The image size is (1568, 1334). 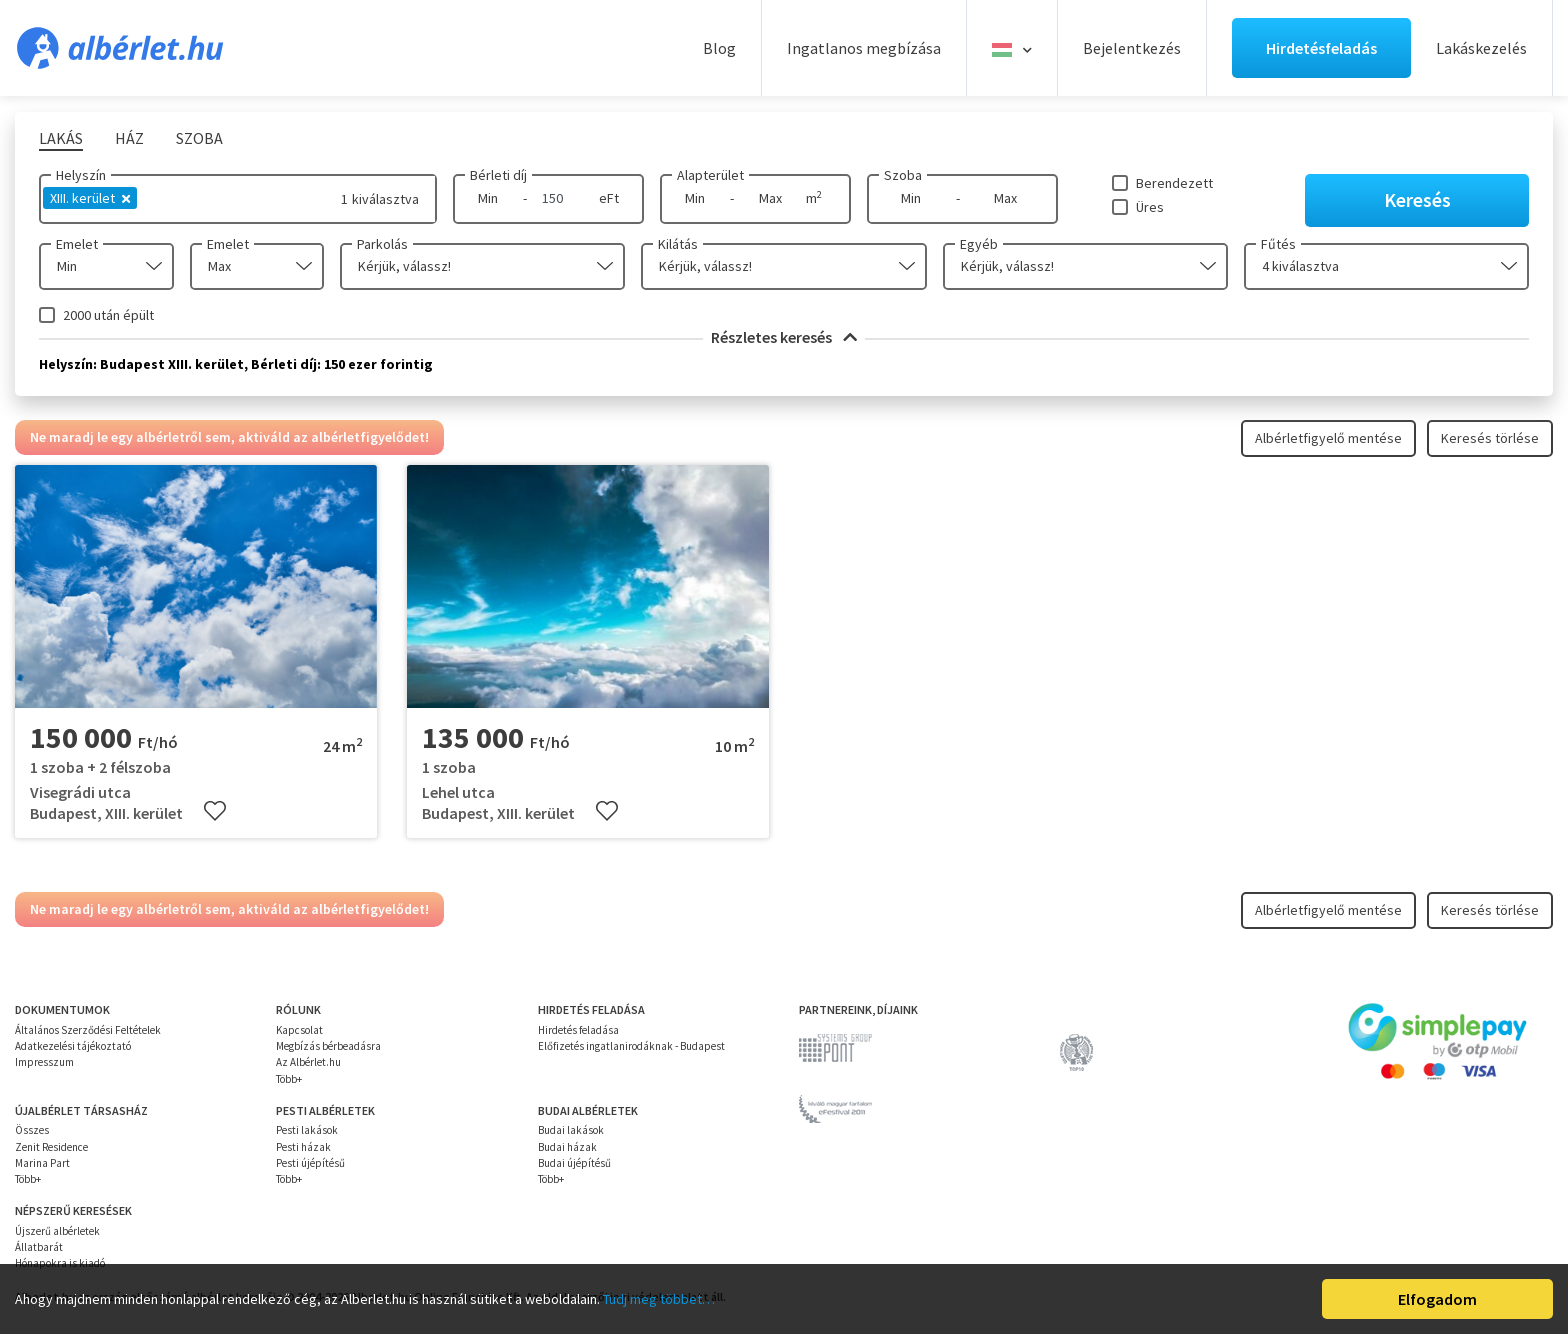 What do you see at coordinates (77, 244) in the screenshot?
I see `Emelet` at bounding box center [77, 244].